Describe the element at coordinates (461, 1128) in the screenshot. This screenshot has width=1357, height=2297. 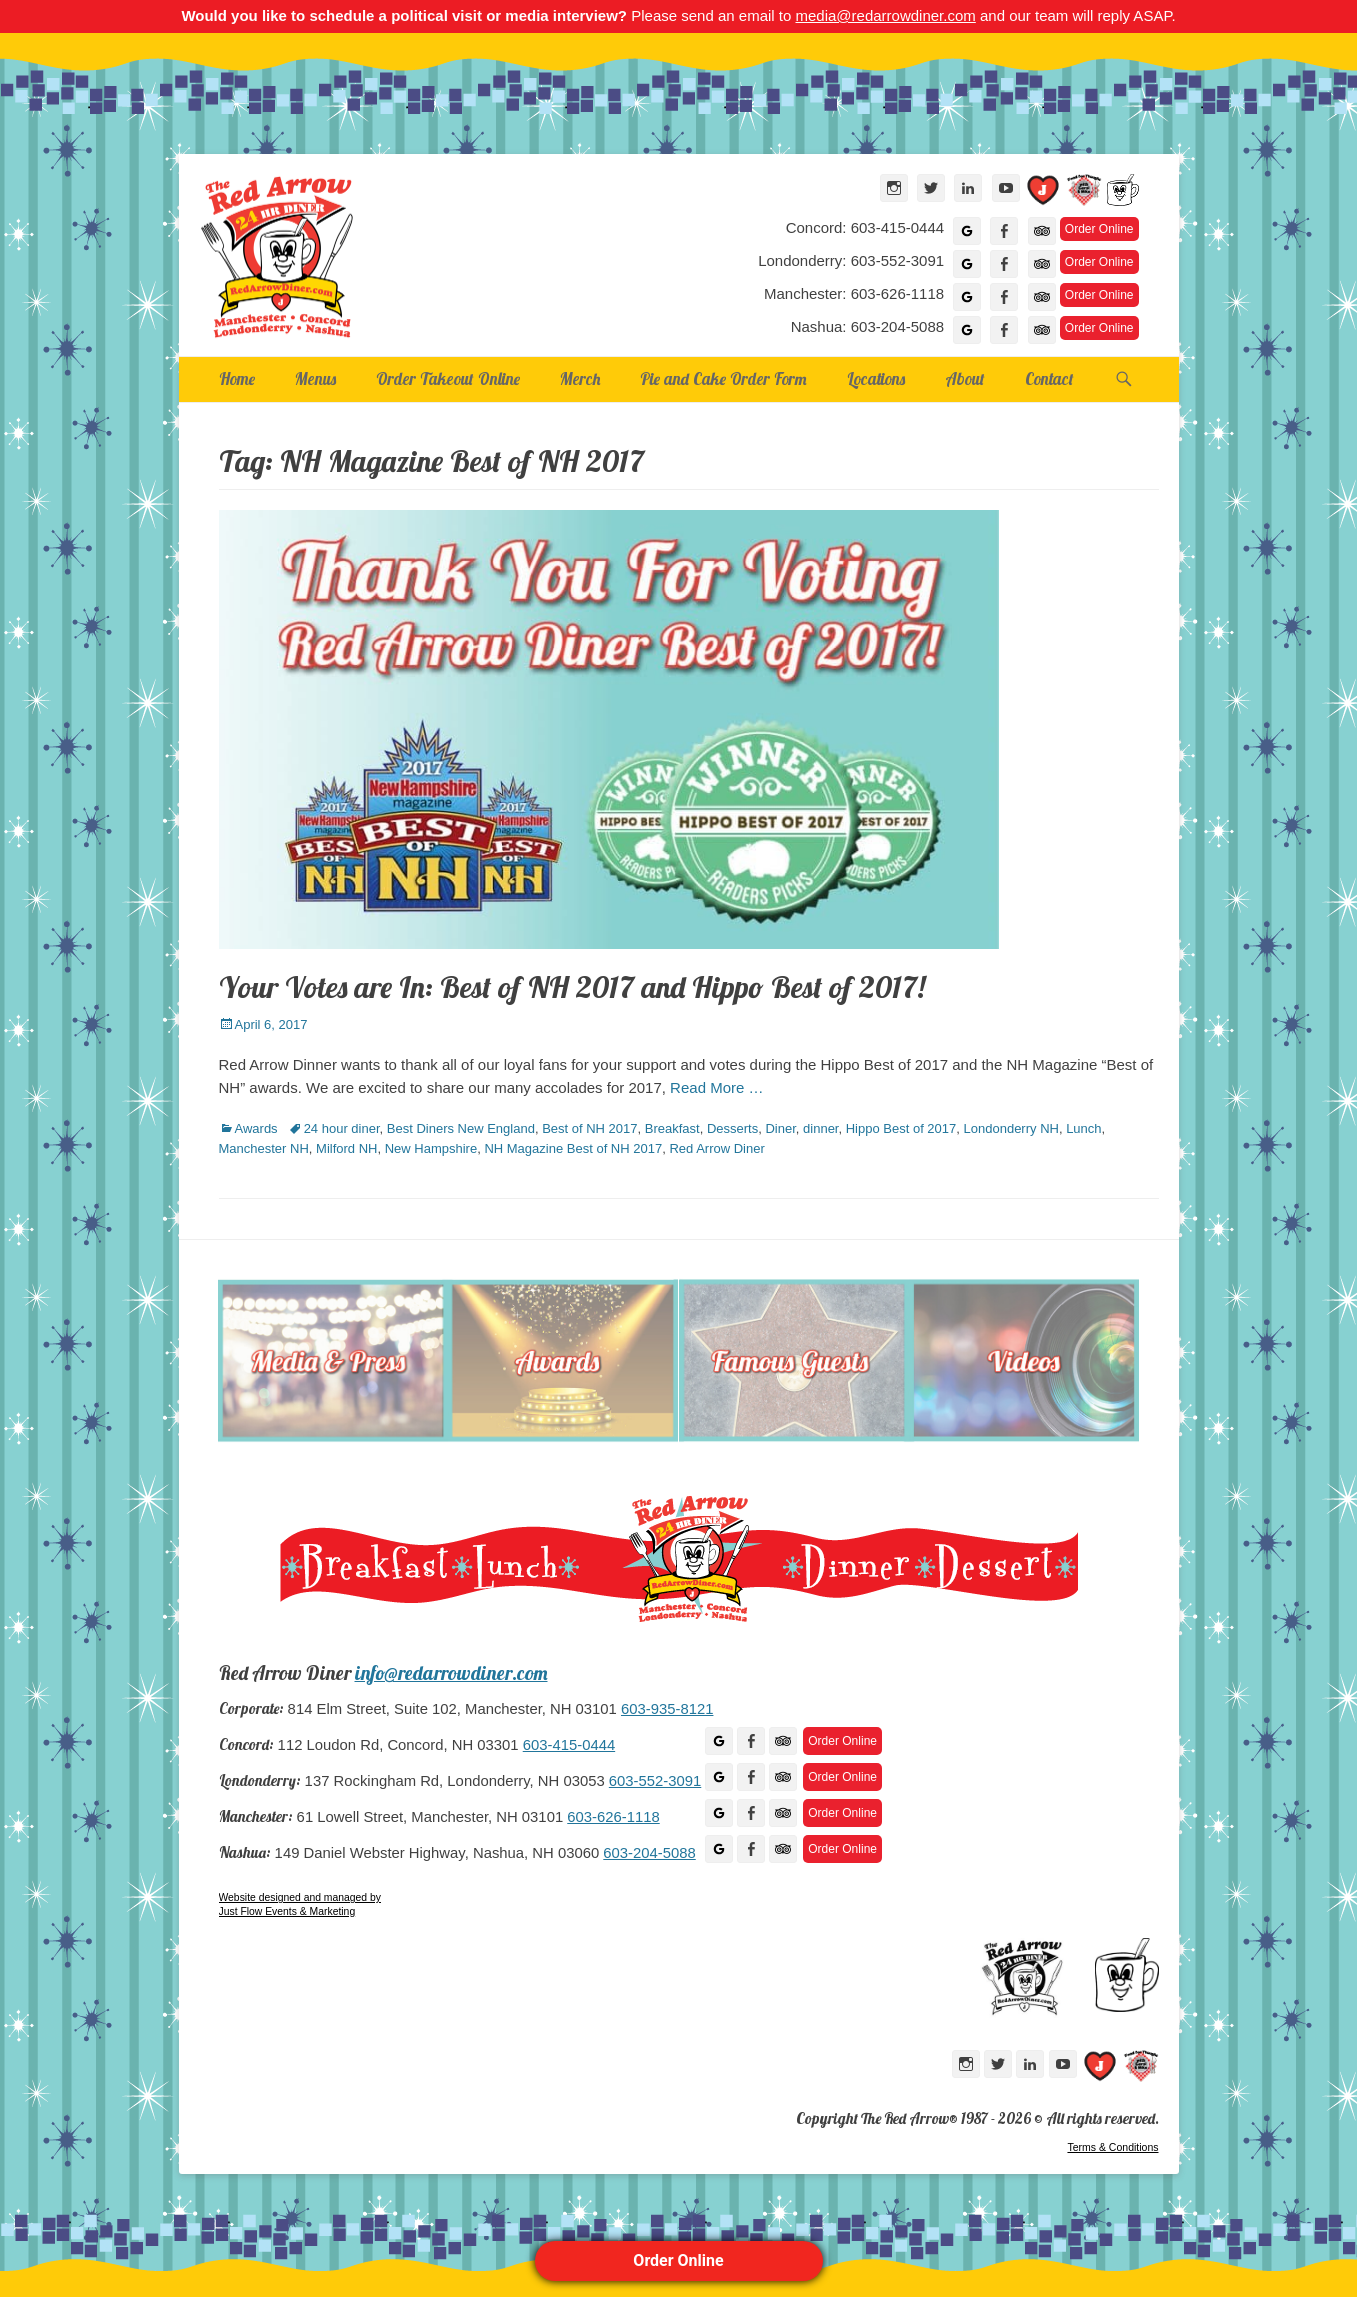
I see `Best Diners New England` at that location.